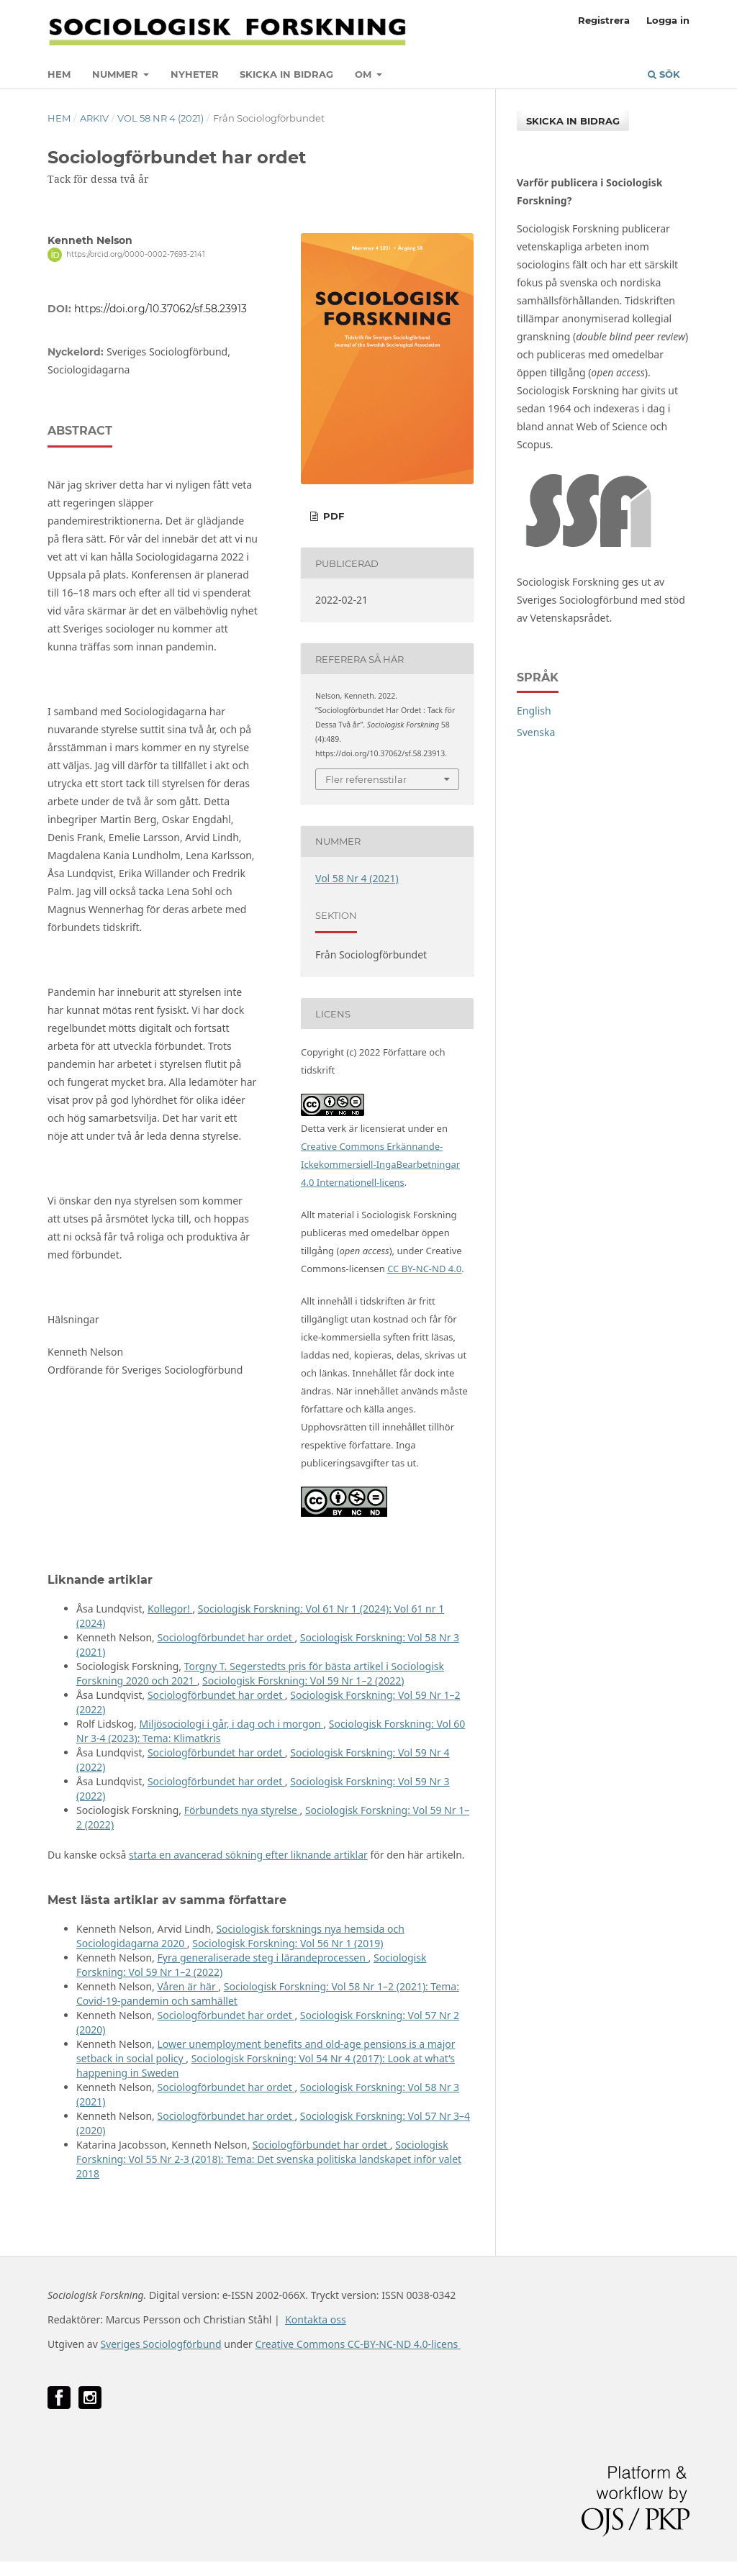 The image size is (737, 2576). I want to click on Sociologisk Forskning: Vol 59 Nr 1–2 (2022), so click(303, 1680).